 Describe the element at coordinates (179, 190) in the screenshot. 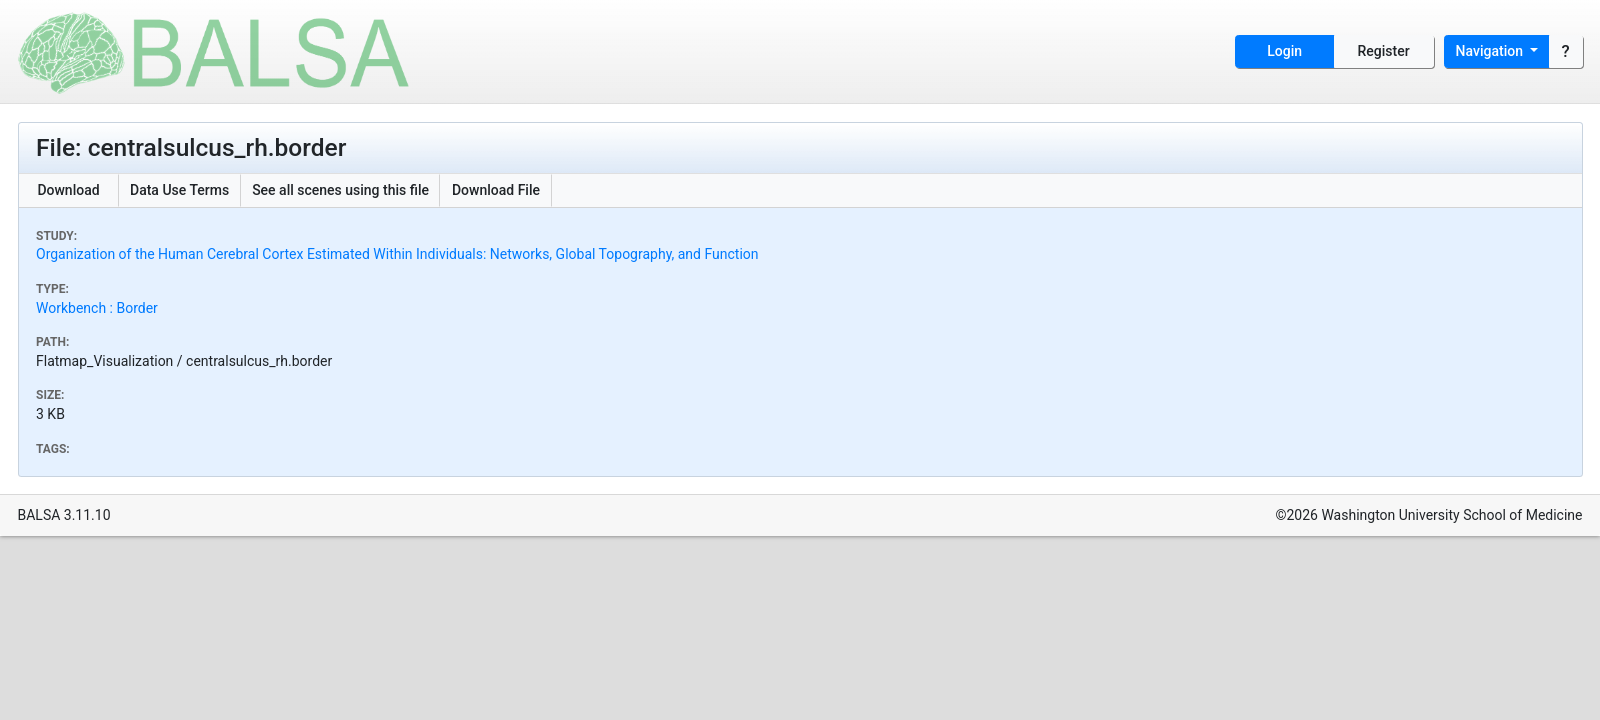

I see `Data Use Terms` at that location.